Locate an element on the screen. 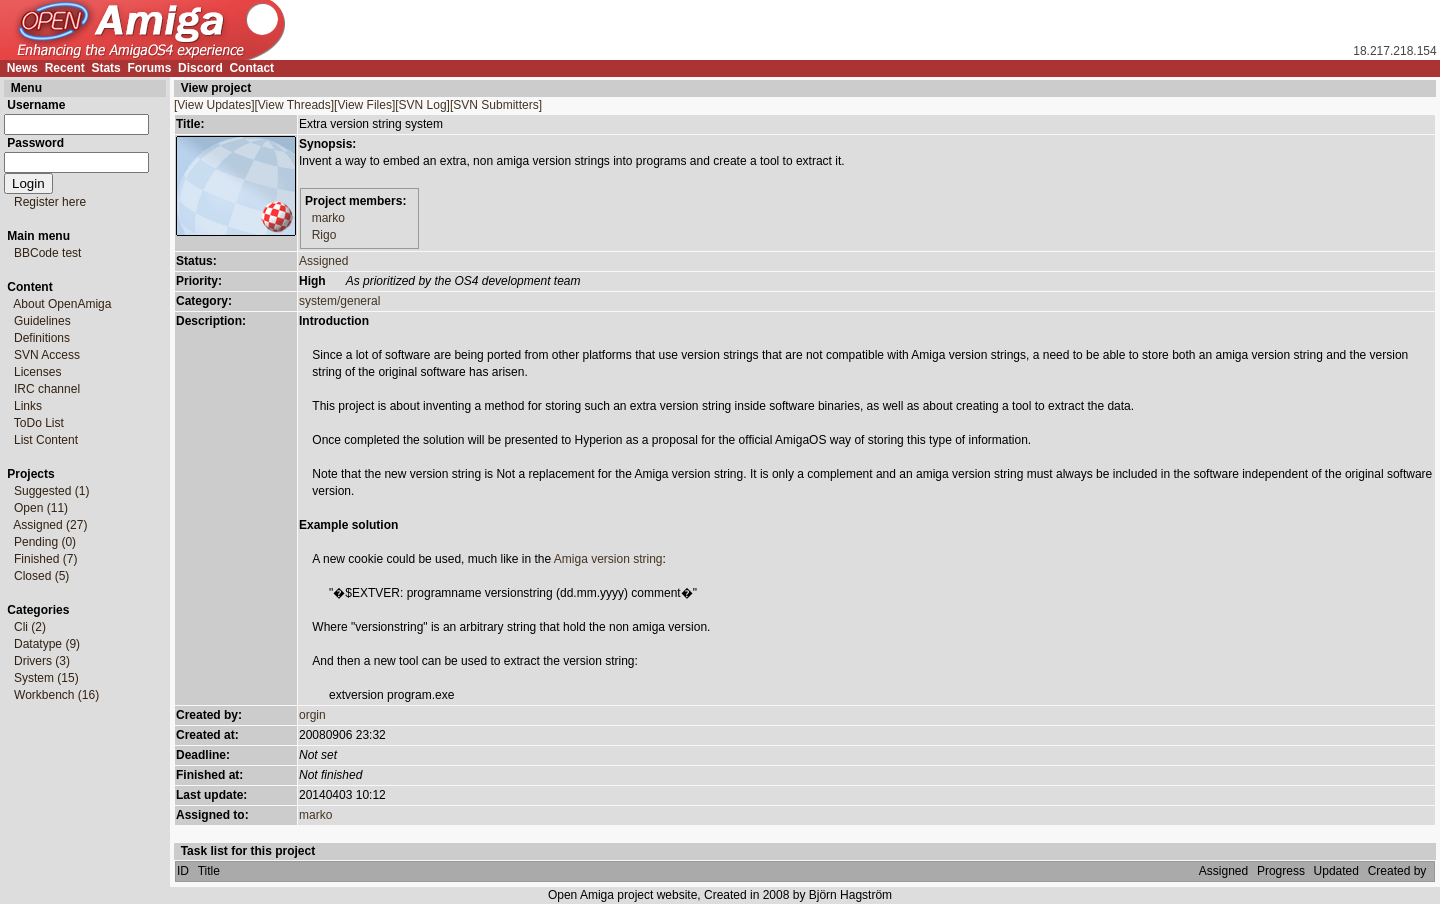  [View Updates] is located at coordinates (214, 105).